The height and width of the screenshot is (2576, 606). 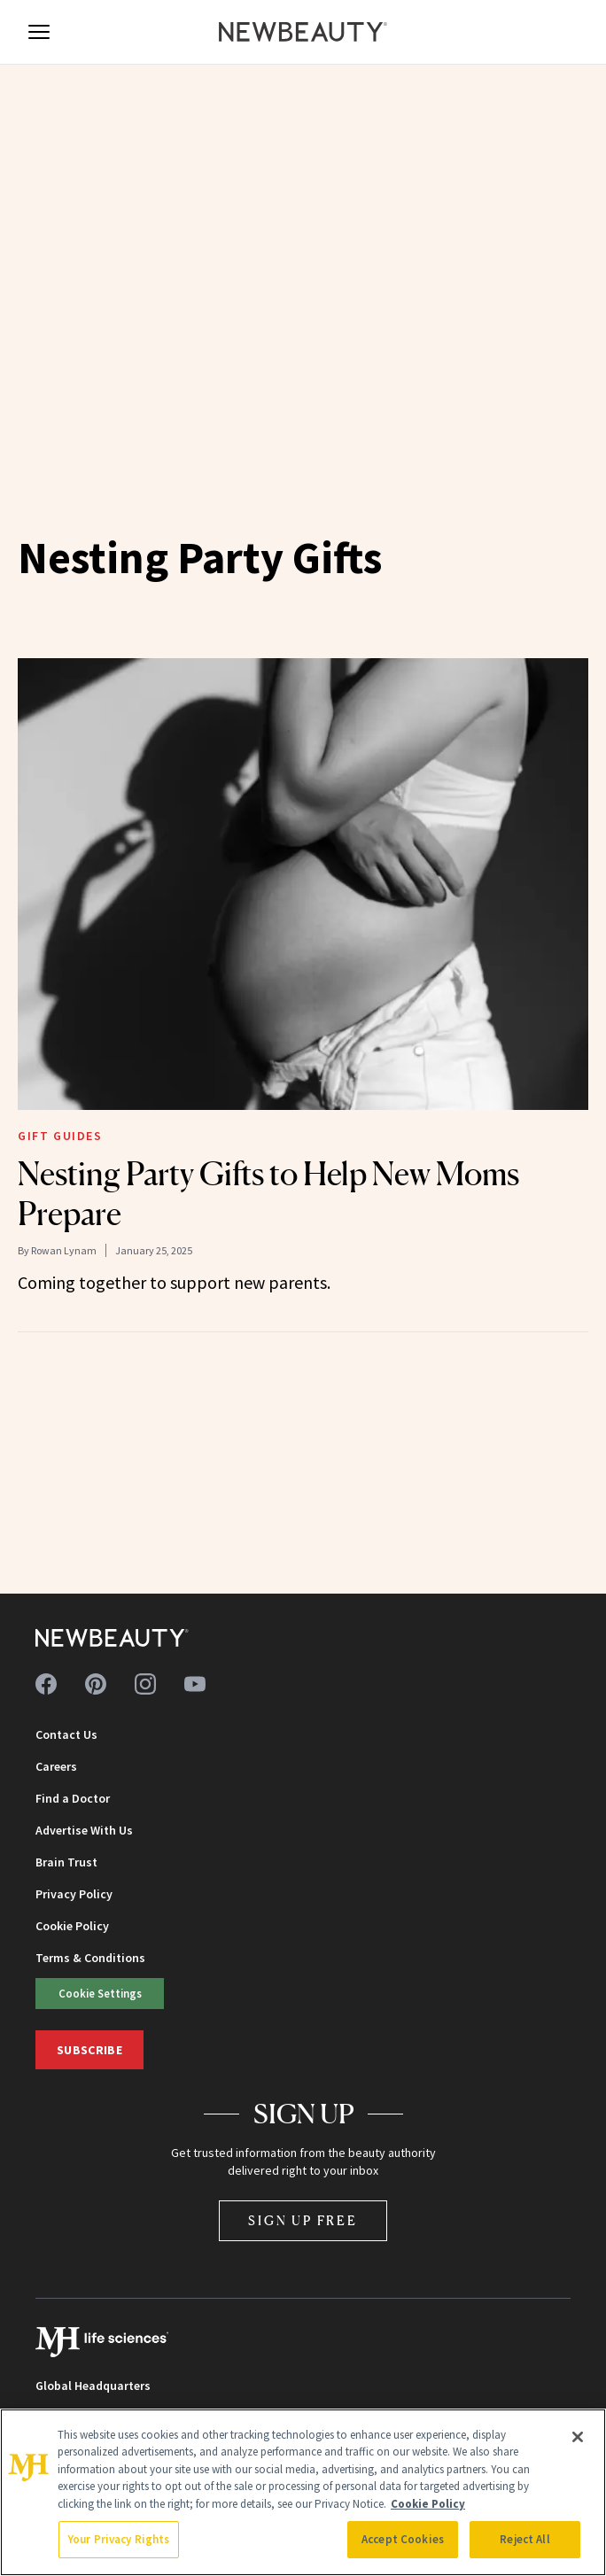 I want to click on Sign Up Free, so click(x=303, y=2220).